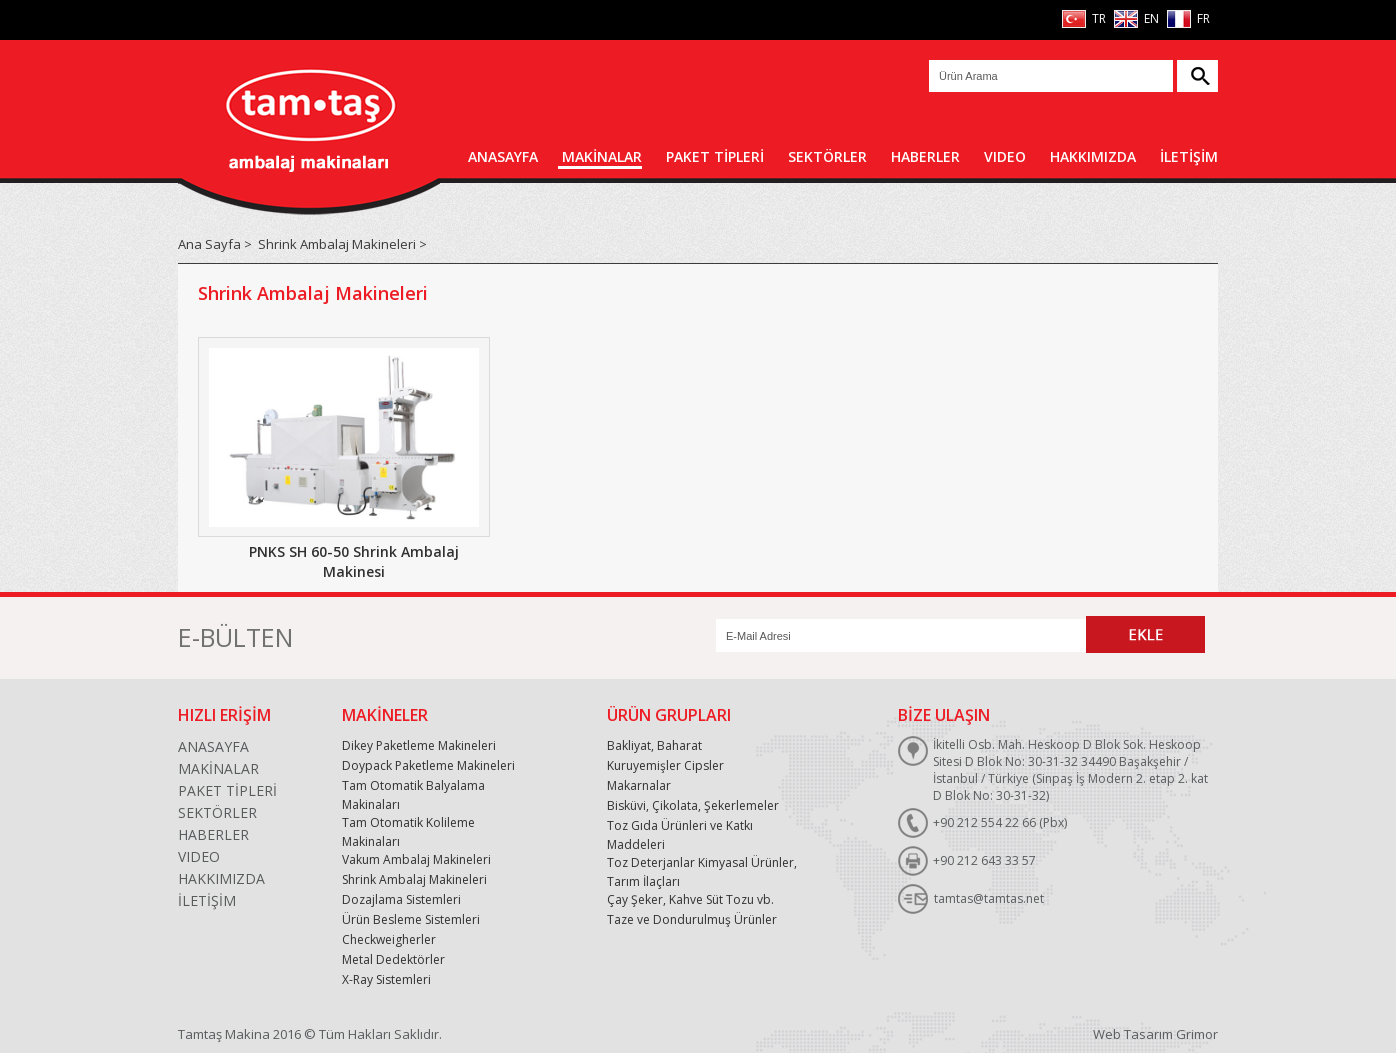 The width and height of the screenshot is (1396, 1053). What do you see at coordinates (925, 156) in the screenshot?
I see `HABERLER` at bounding box center [925, 156].